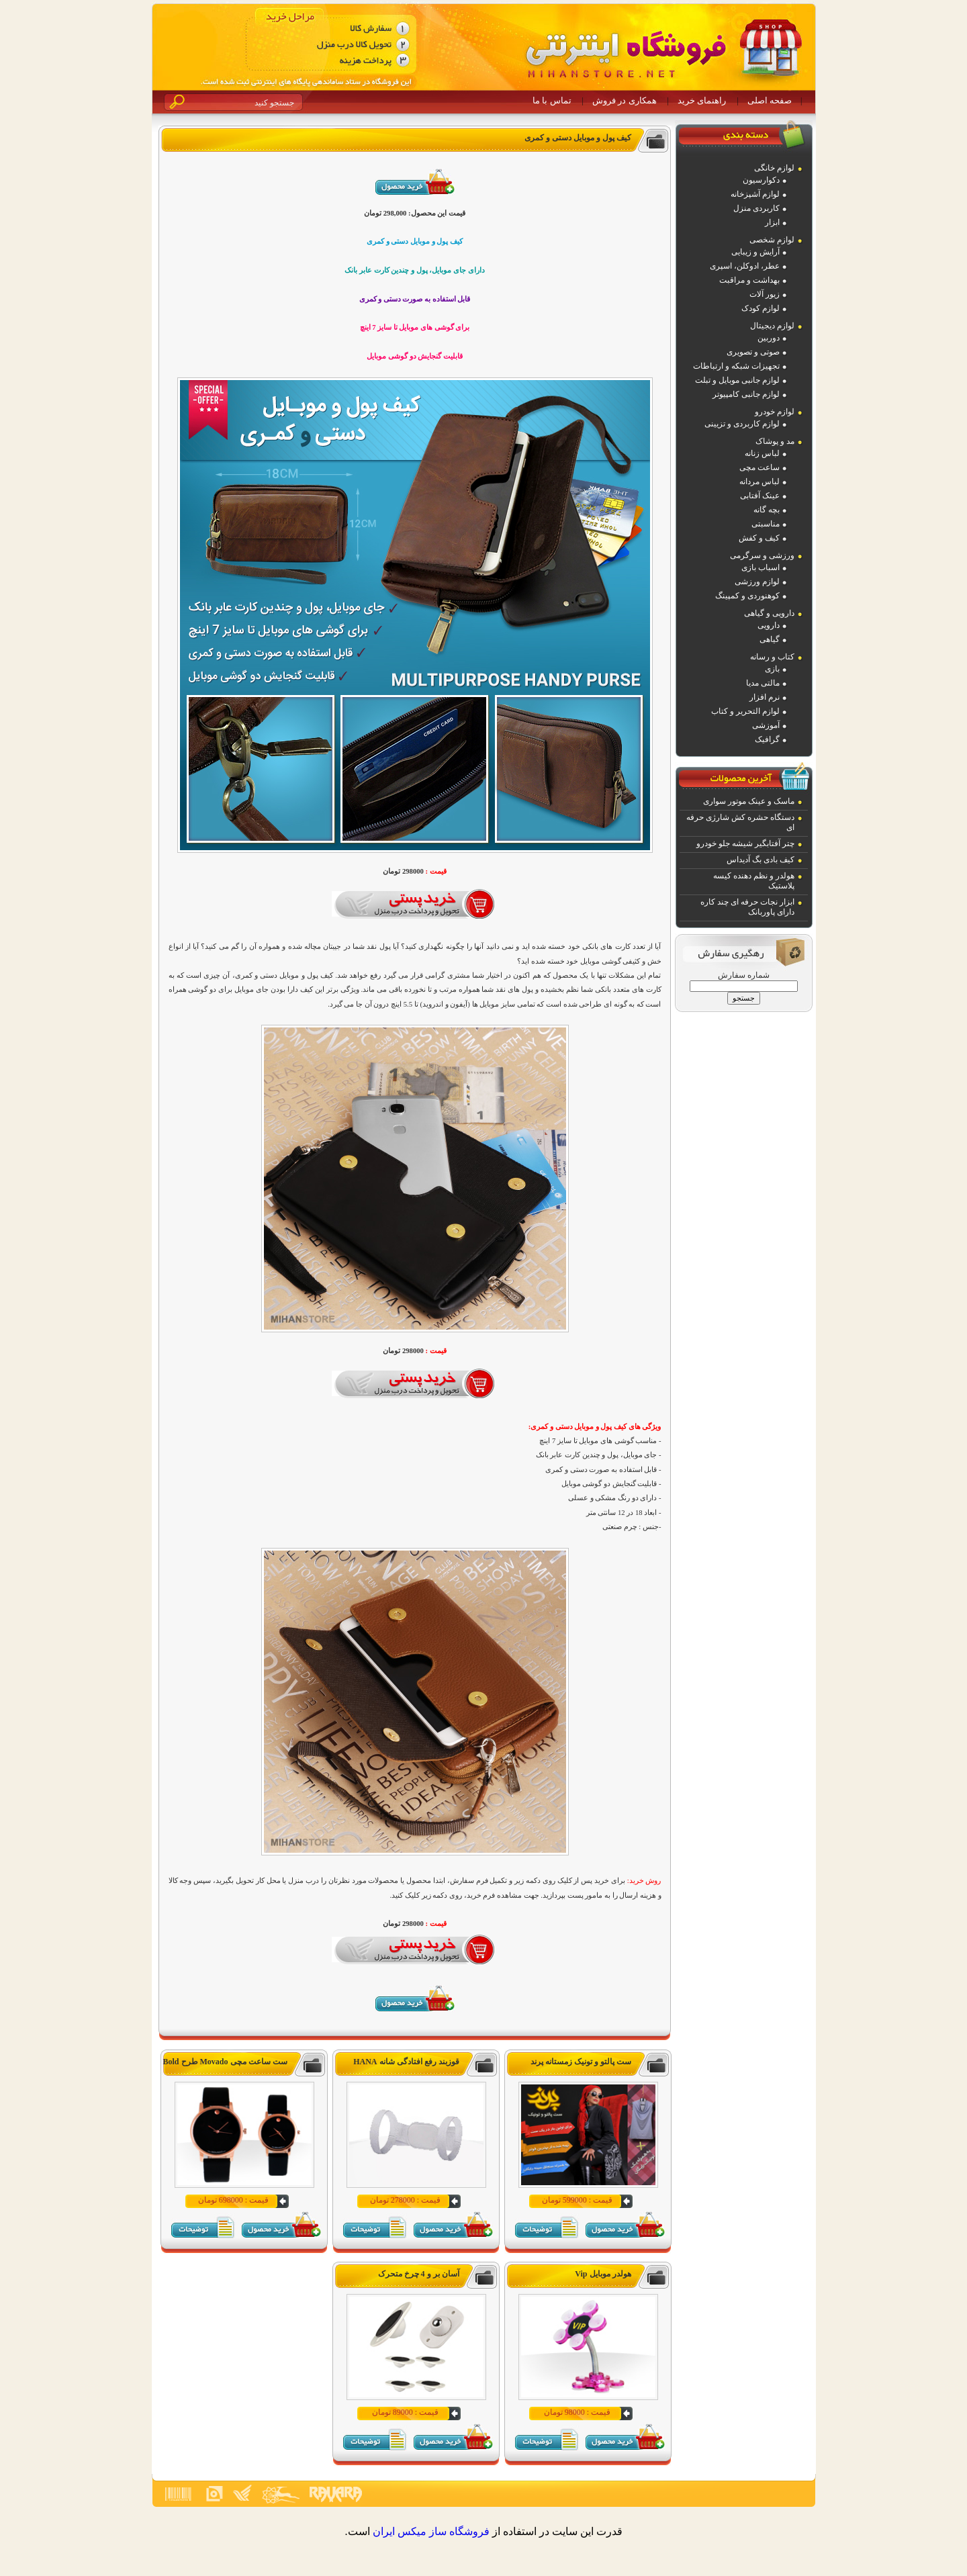  I want to click on صفحه اصلی, so click(769, 100).